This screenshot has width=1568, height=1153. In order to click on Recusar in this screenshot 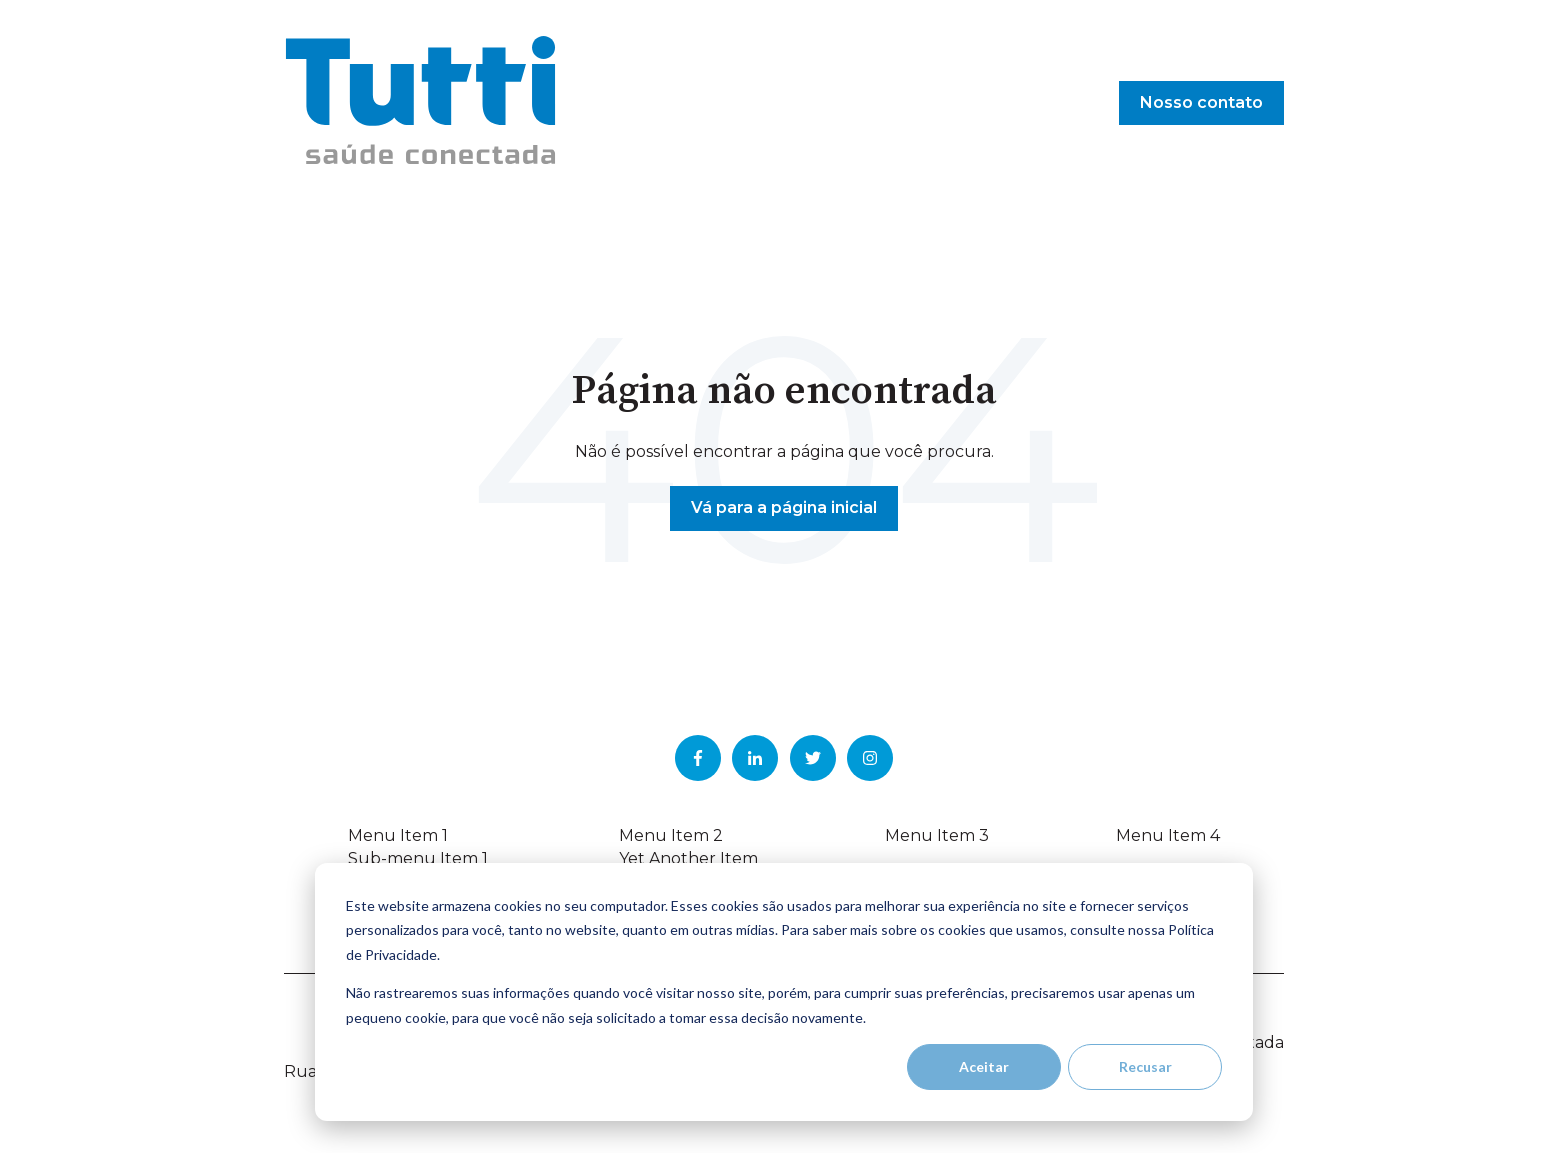, I will do `click(1145, 1066)`.